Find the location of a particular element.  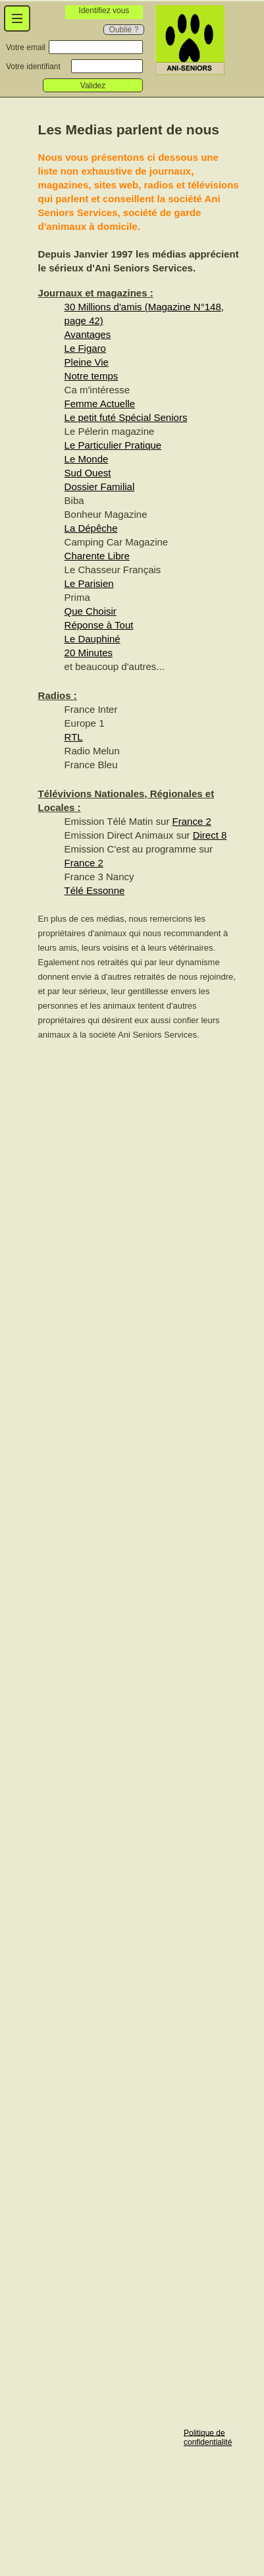

Pleine Vie is located at coordinates (87, 362).